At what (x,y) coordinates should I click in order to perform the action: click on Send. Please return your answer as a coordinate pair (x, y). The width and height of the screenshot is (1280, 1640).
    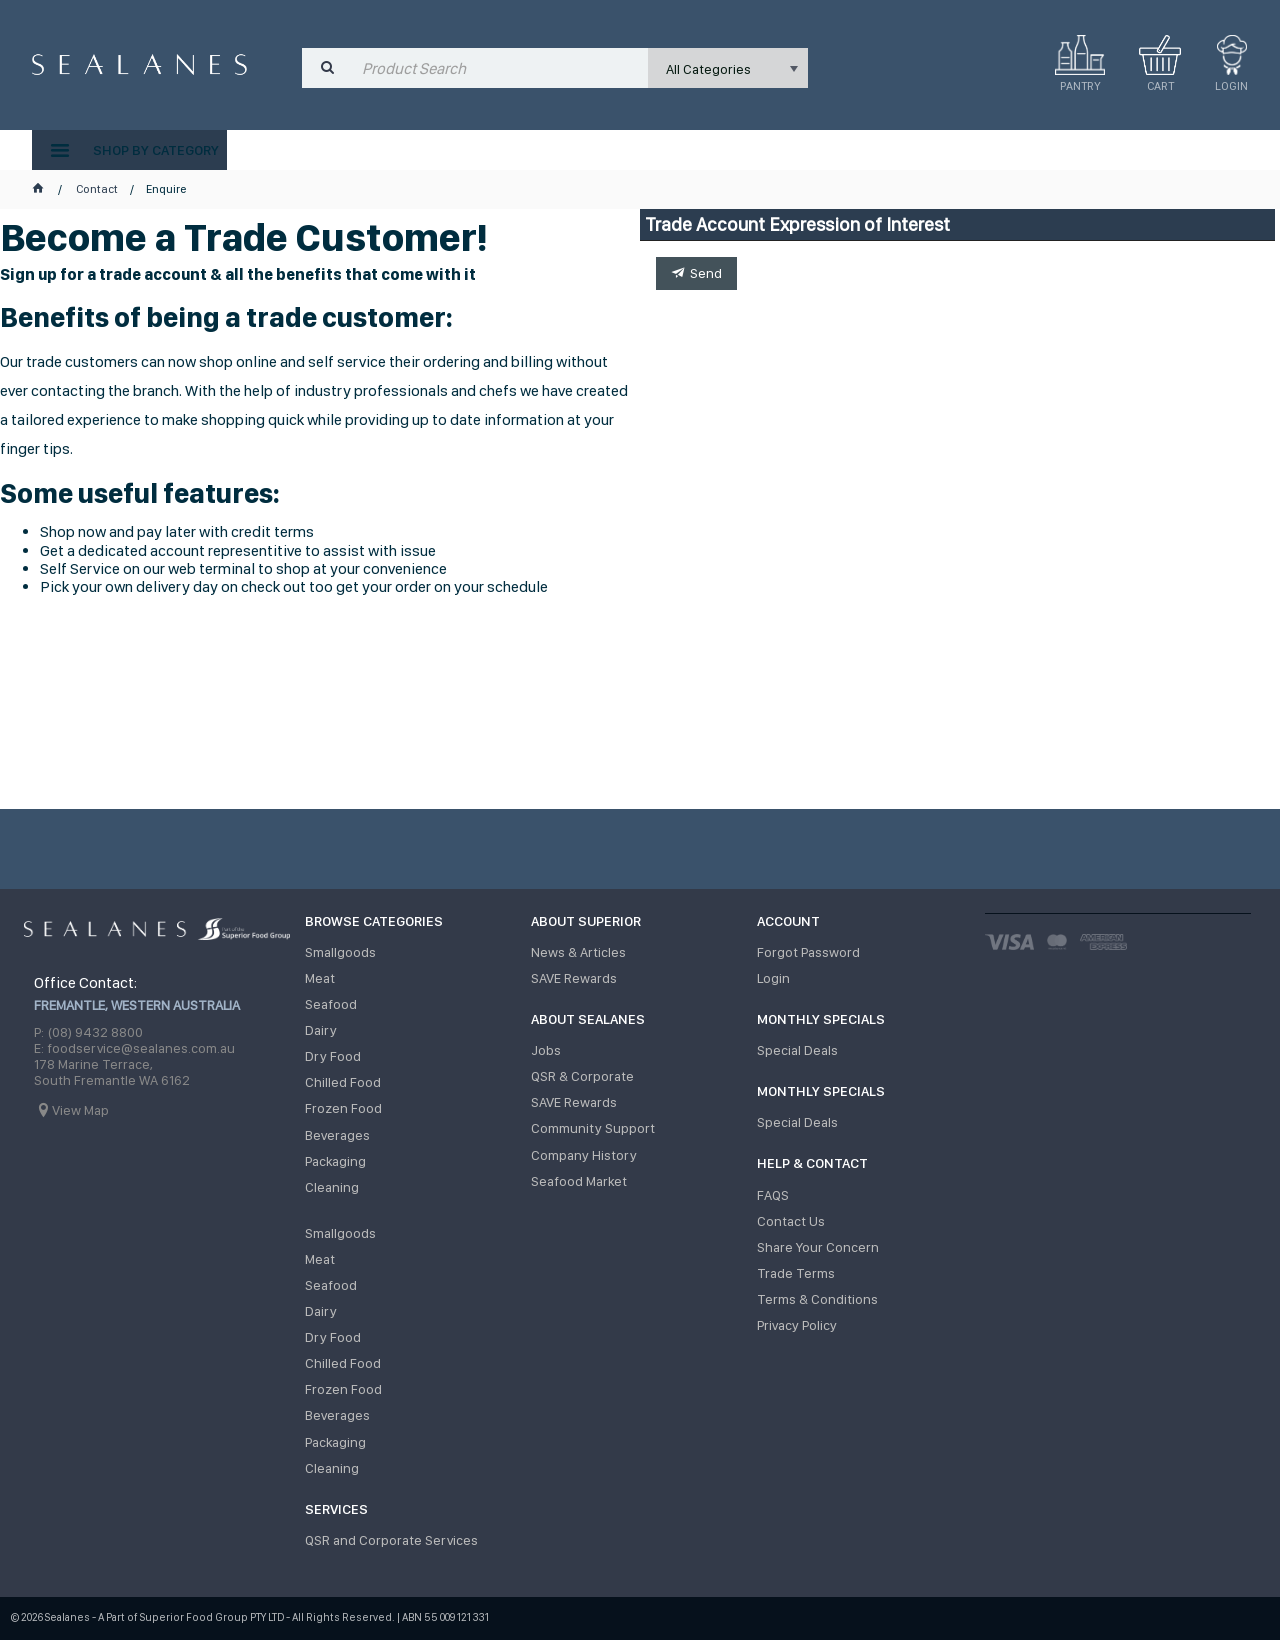
    Looking at the image, I should click on (706, 273).